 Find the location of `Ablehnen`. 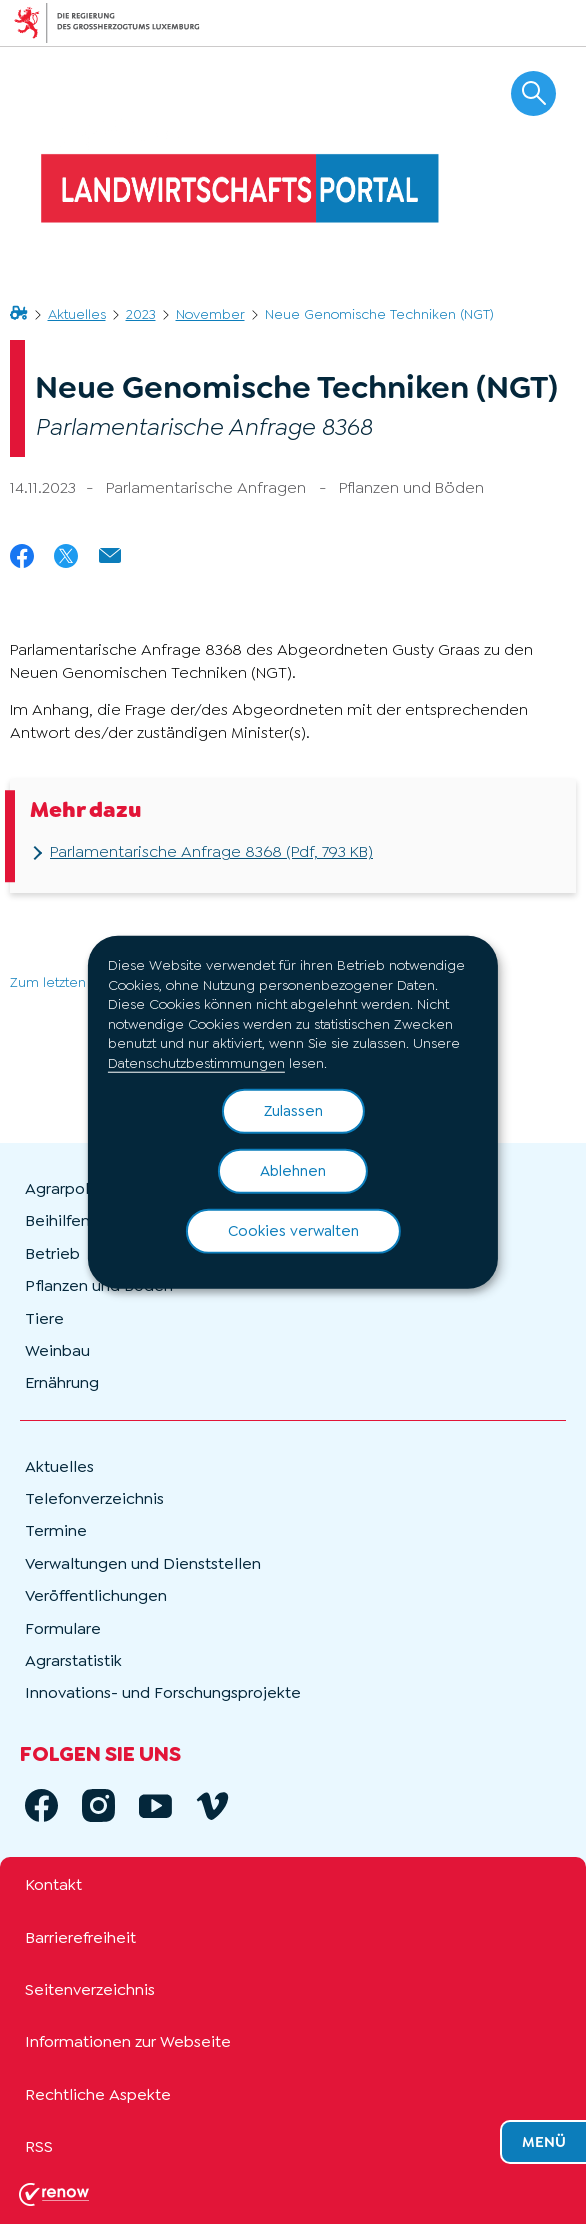

Ablehnen is located at coordinates (293, 1170).